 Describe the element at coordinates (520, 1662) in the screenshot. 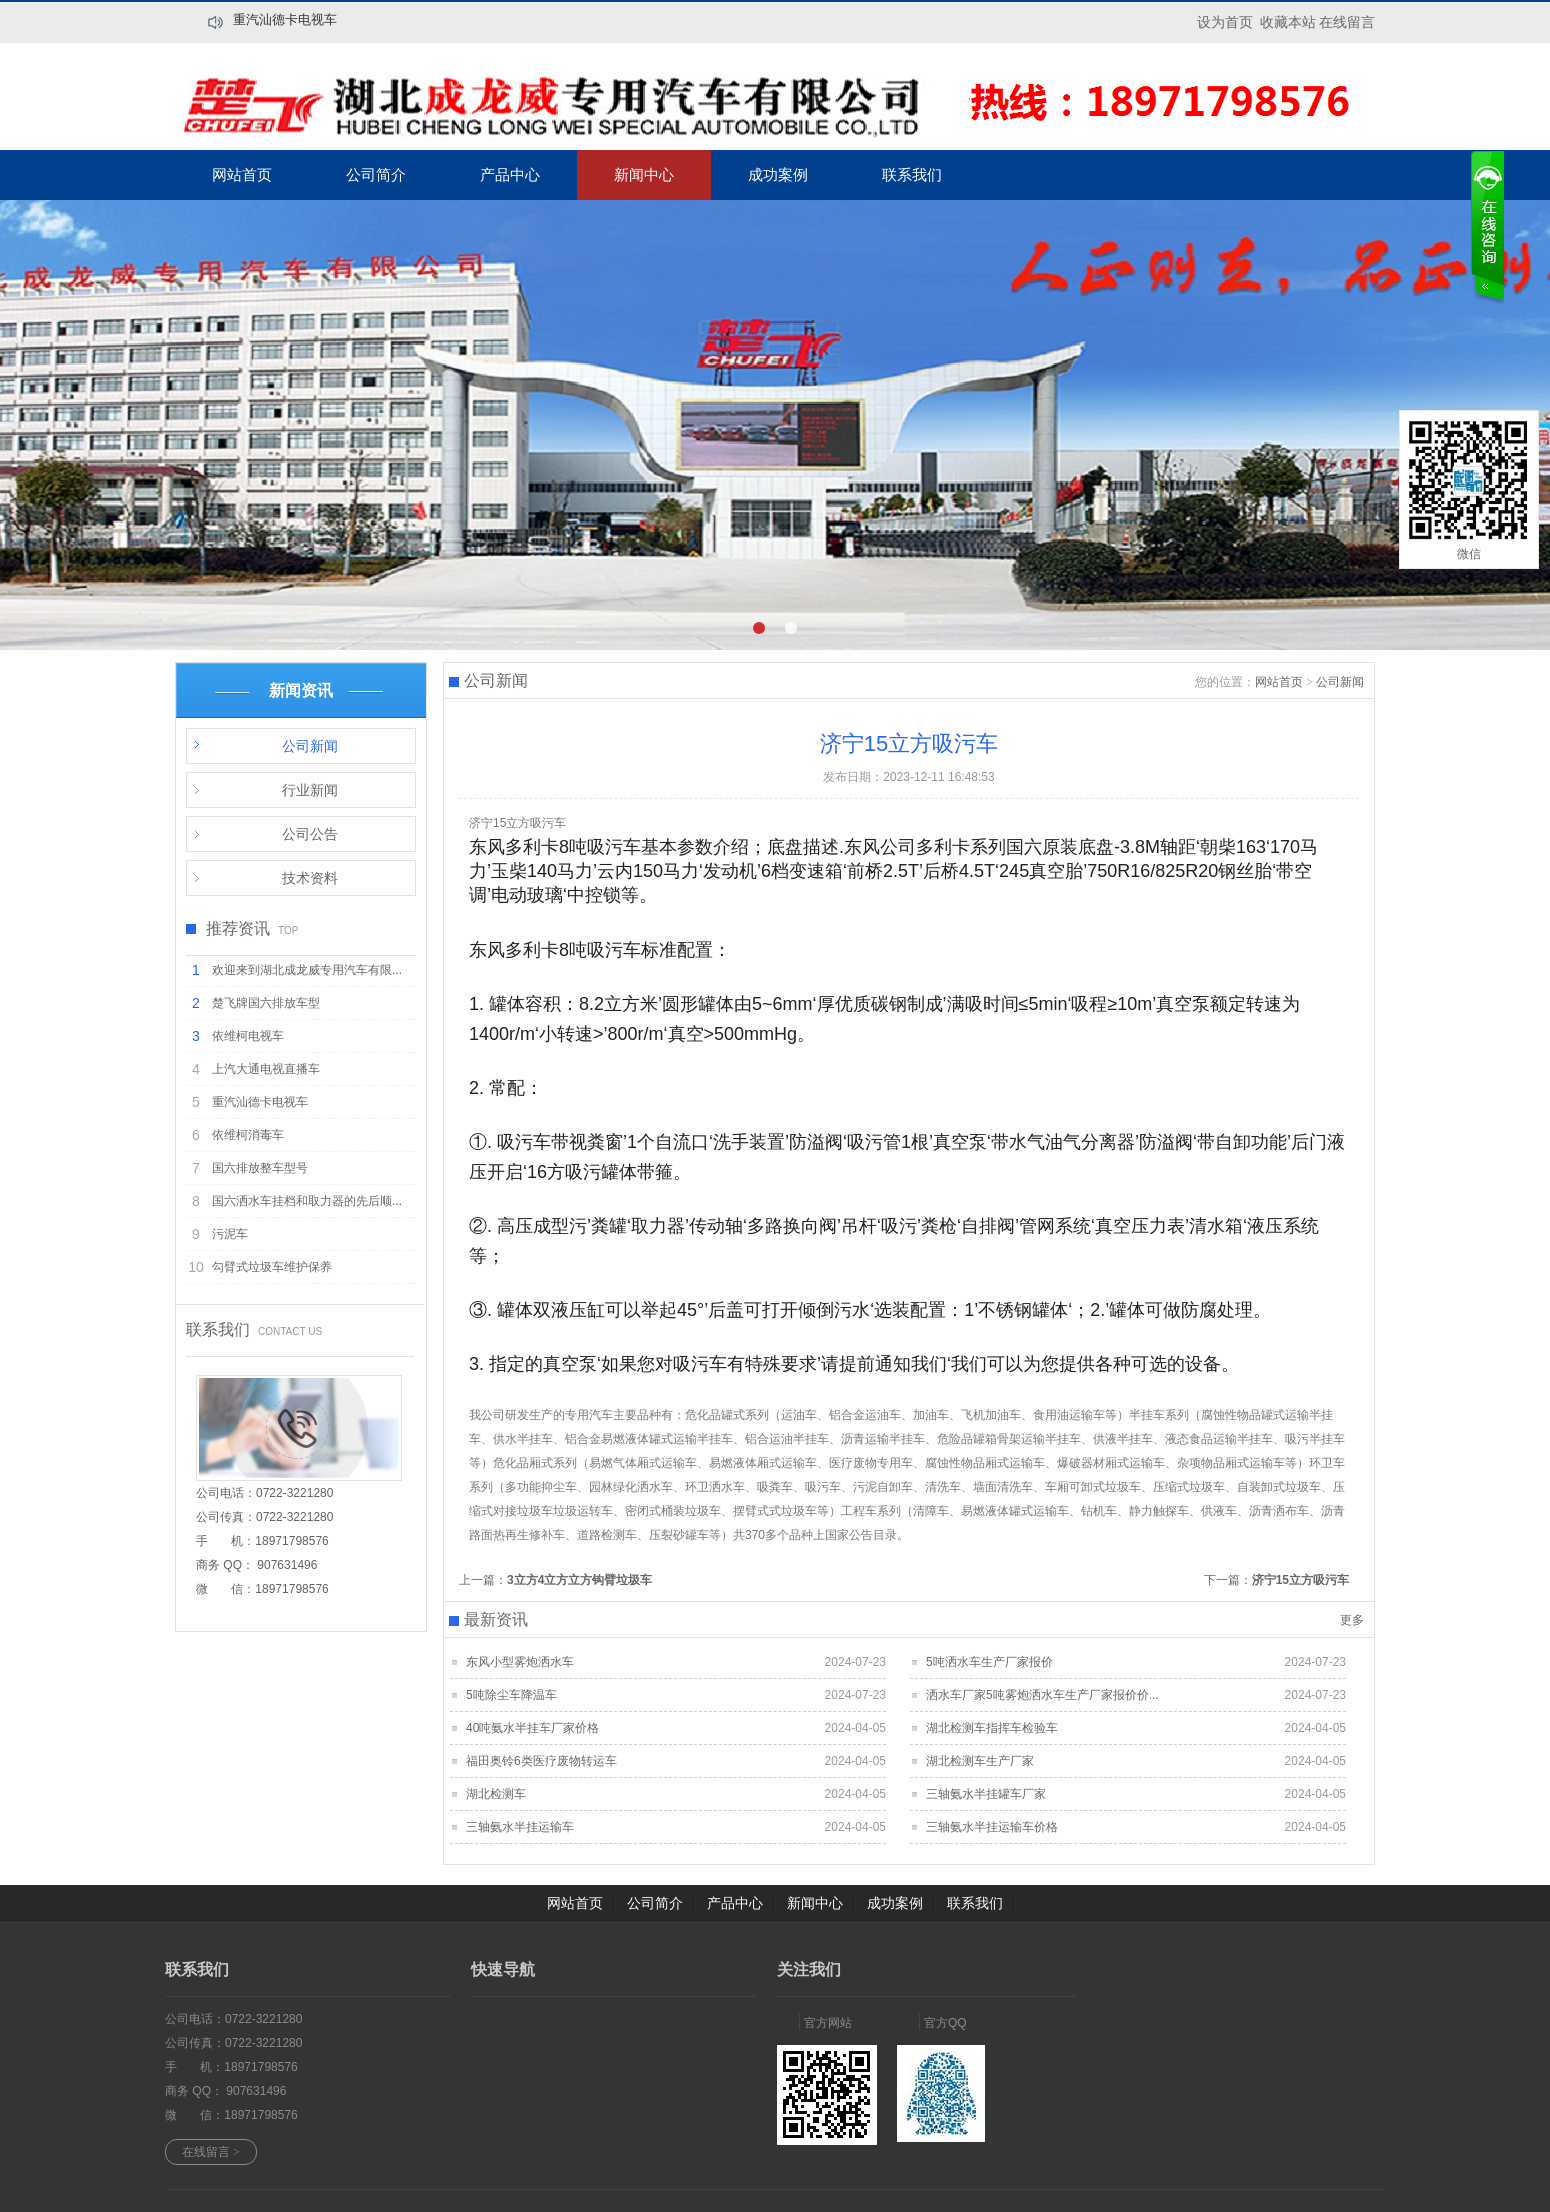

I see `东风小型雾炮洒水车` at that location.